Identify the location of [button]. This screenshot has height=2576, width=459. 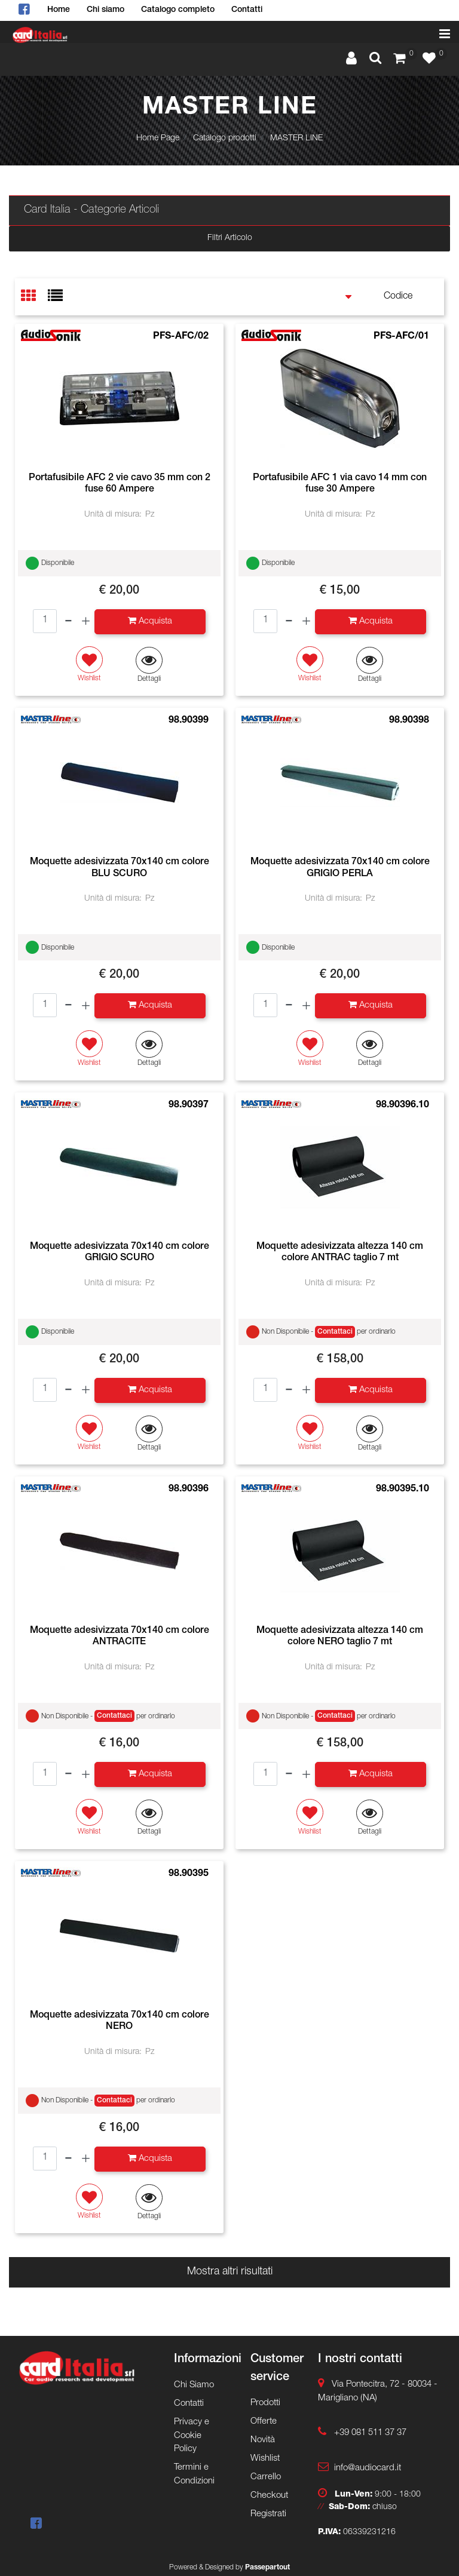
(375, 60).